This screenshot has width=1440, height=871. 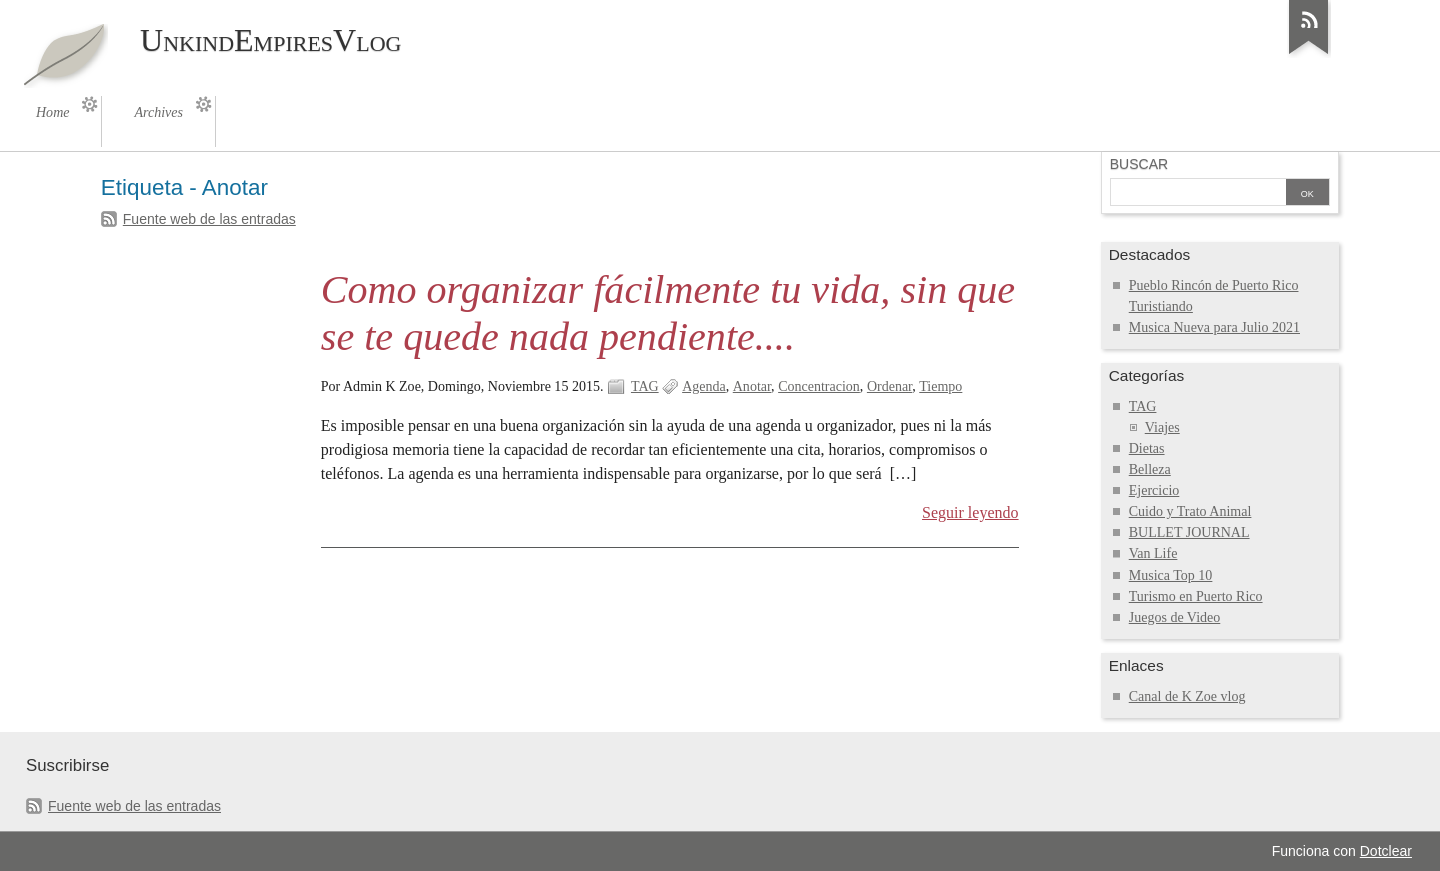 What do you see at coordinates (752, 386) in the screenshot?
I see `Anotar` at bounding box center [752, 386].